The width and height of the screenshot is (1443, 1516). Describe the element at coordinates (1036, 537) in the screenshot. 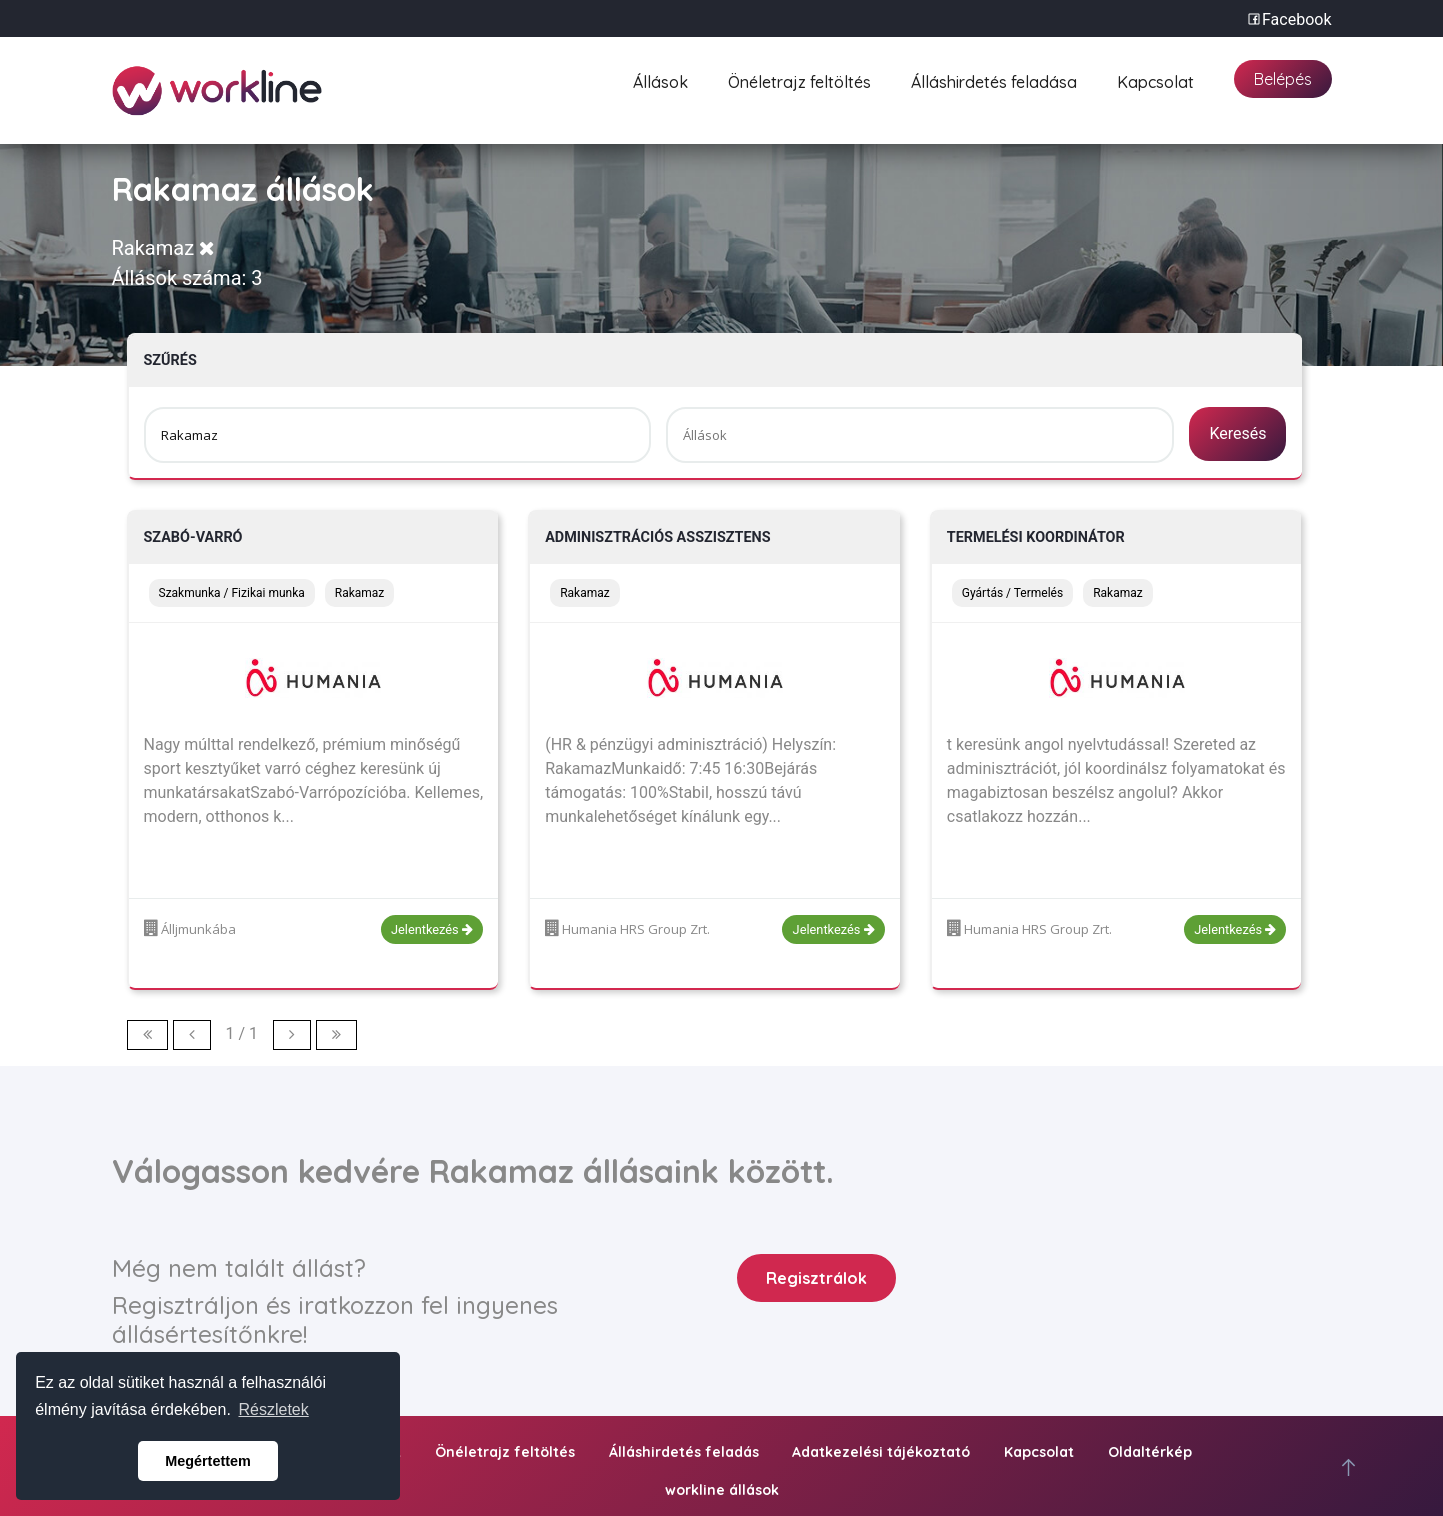

I see `Termelési Koordinátor` at that location.